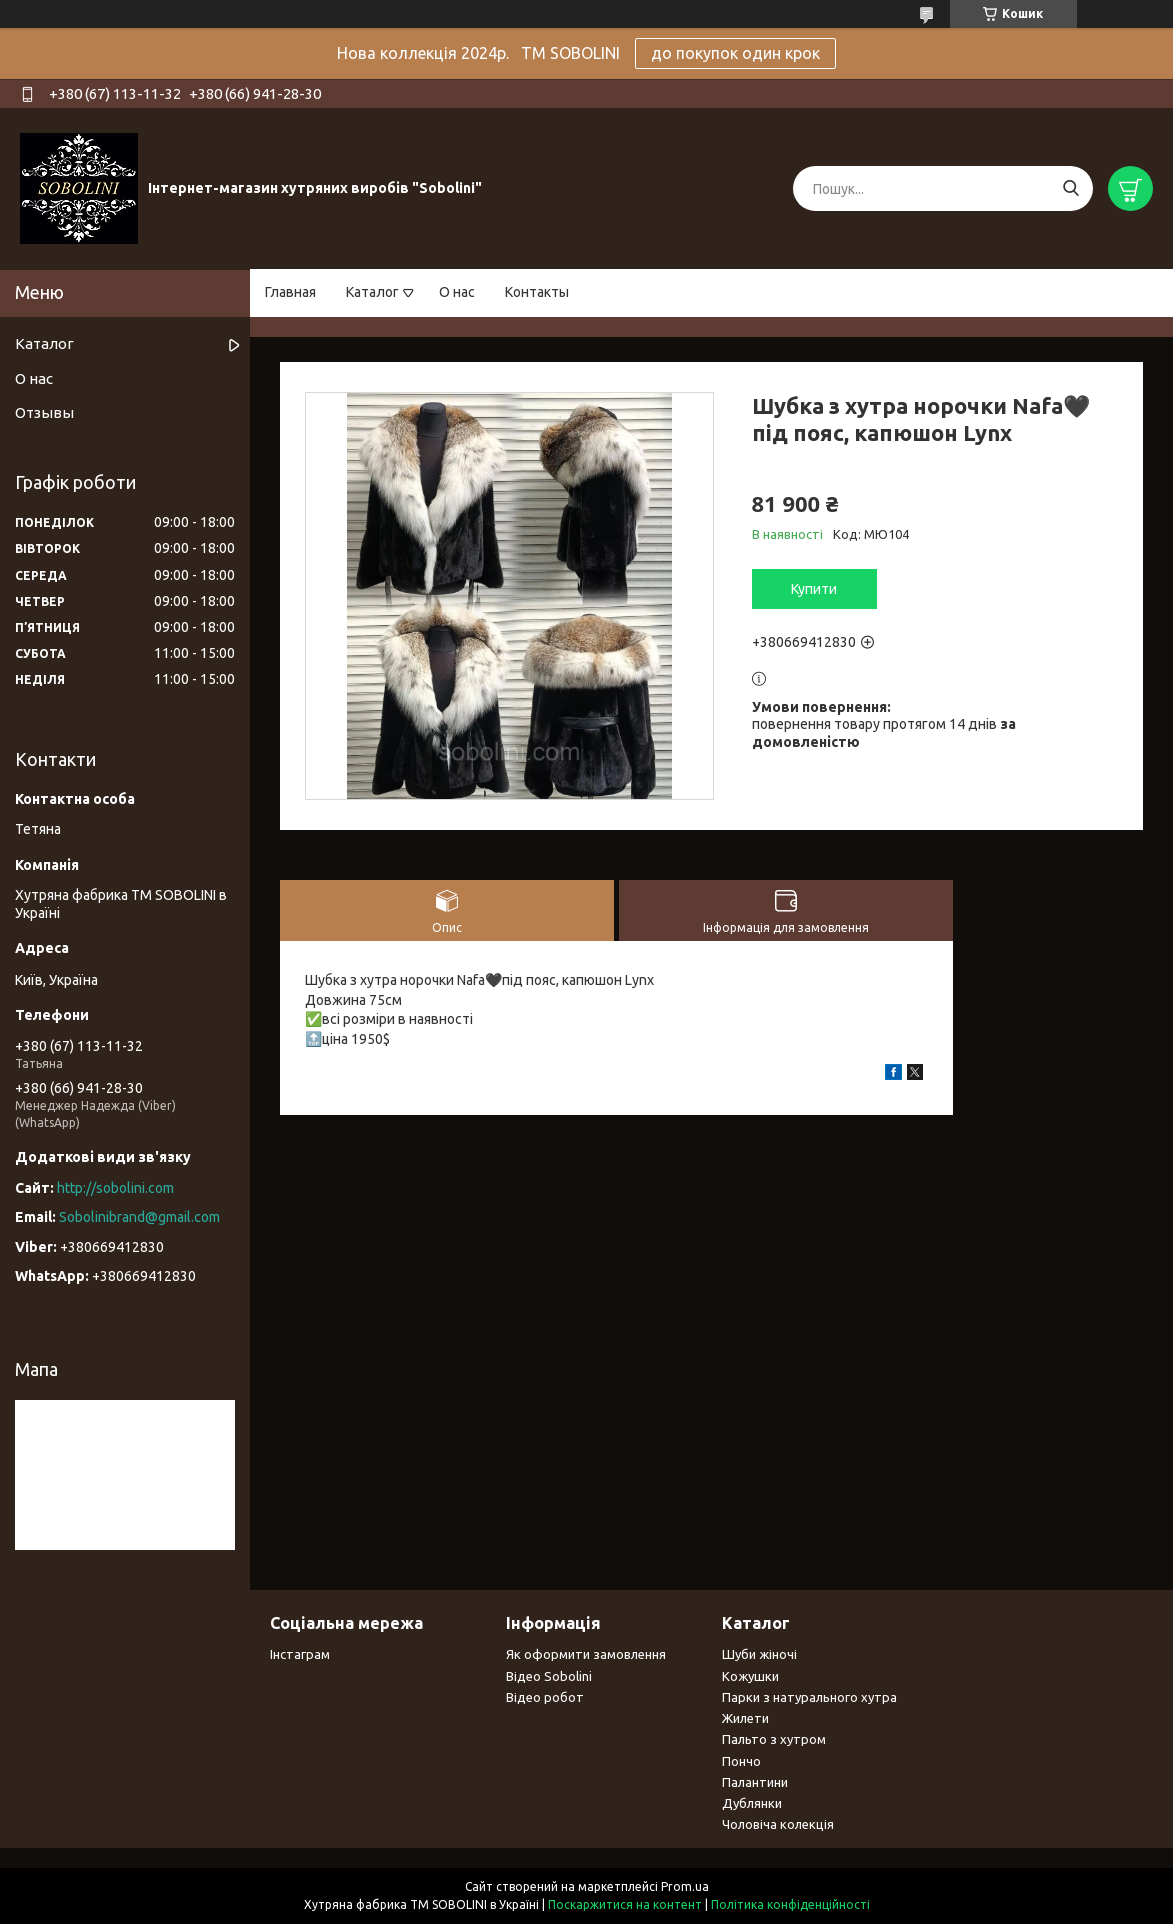 The height and width of the screenshot is (1924, 1173). What do you see at coordinates (300, 1654) in the screenshot?
I see `Інстаграм` at bounding box center [300, 1654].